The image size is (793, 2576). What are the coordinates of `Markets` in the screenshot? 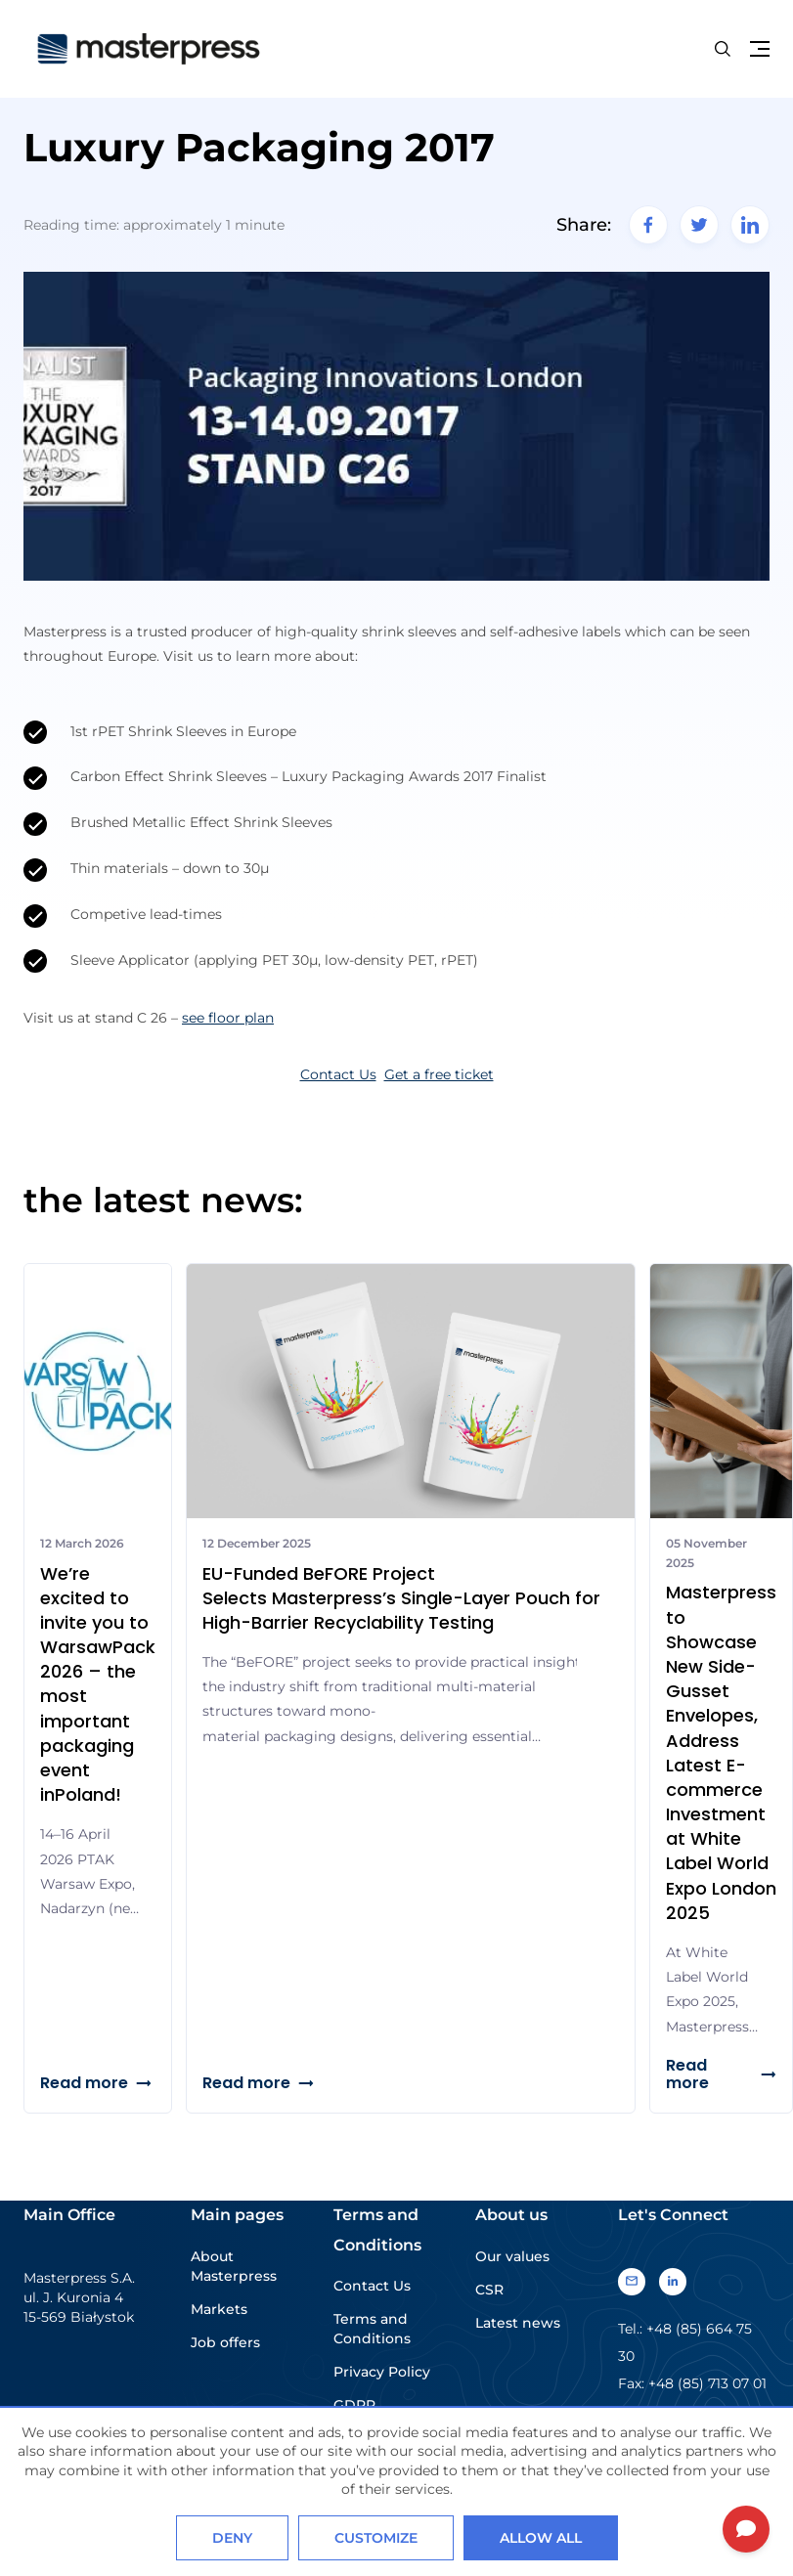 It's located at (219, 2309).